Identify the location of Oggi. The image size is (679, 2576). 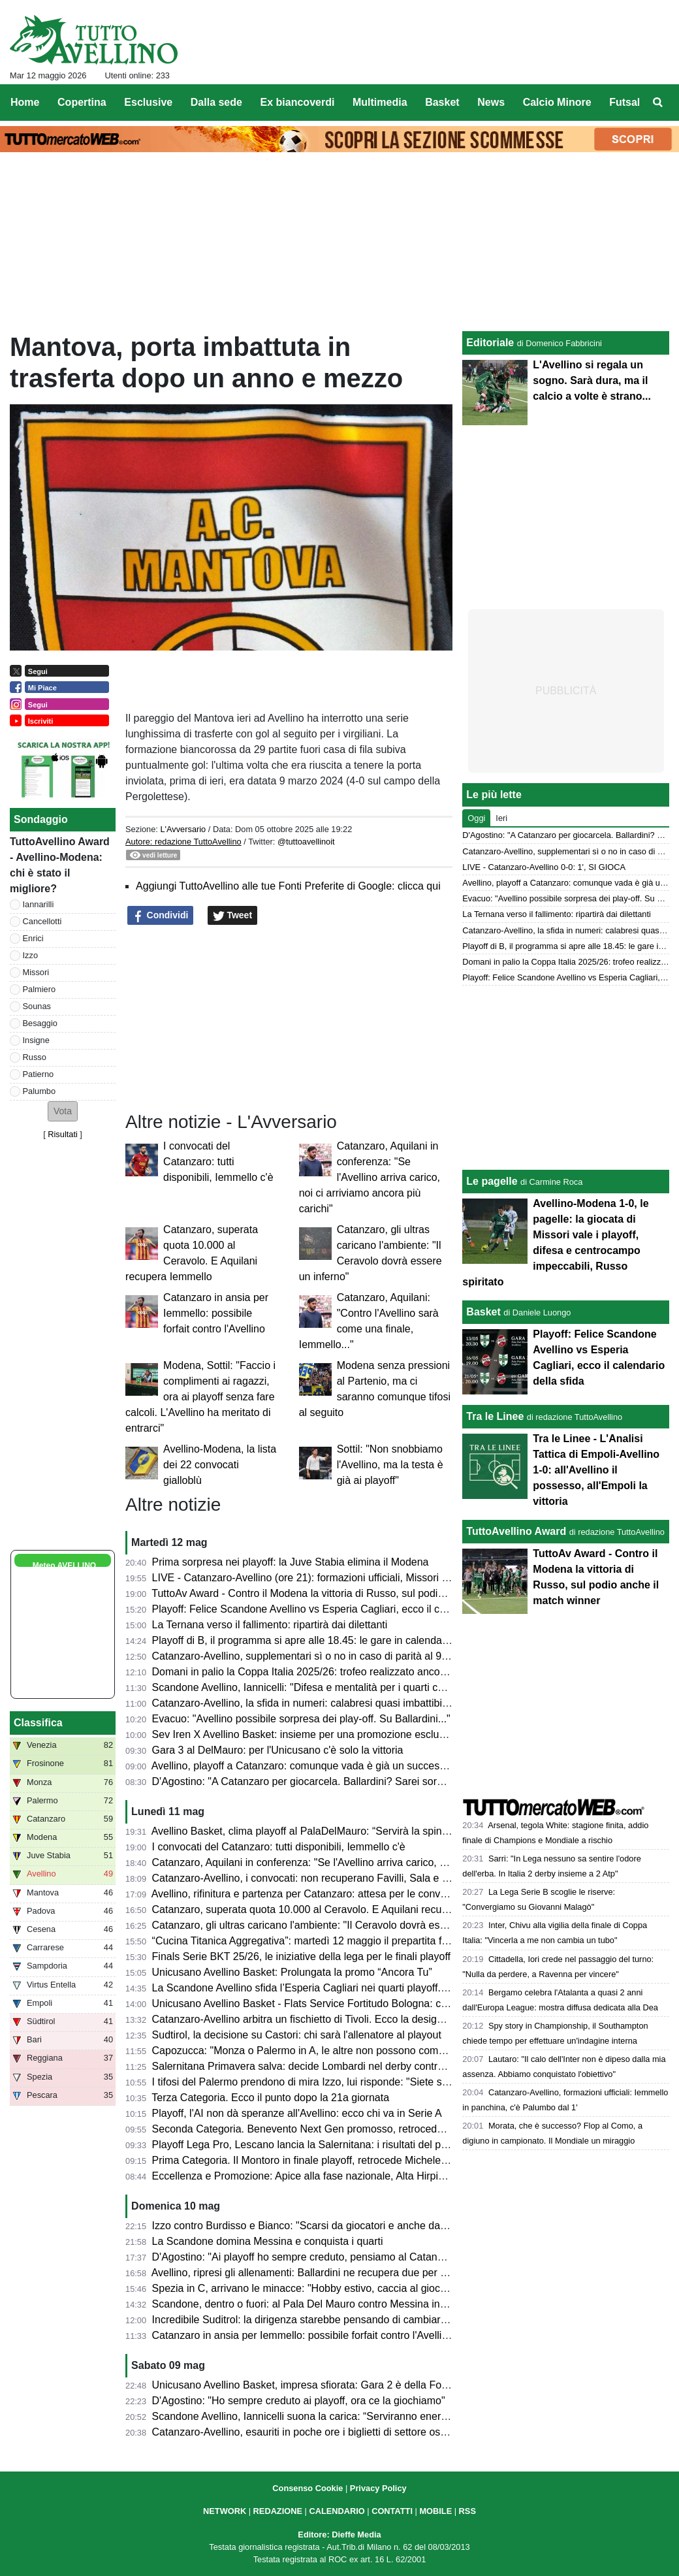
(476, 818).